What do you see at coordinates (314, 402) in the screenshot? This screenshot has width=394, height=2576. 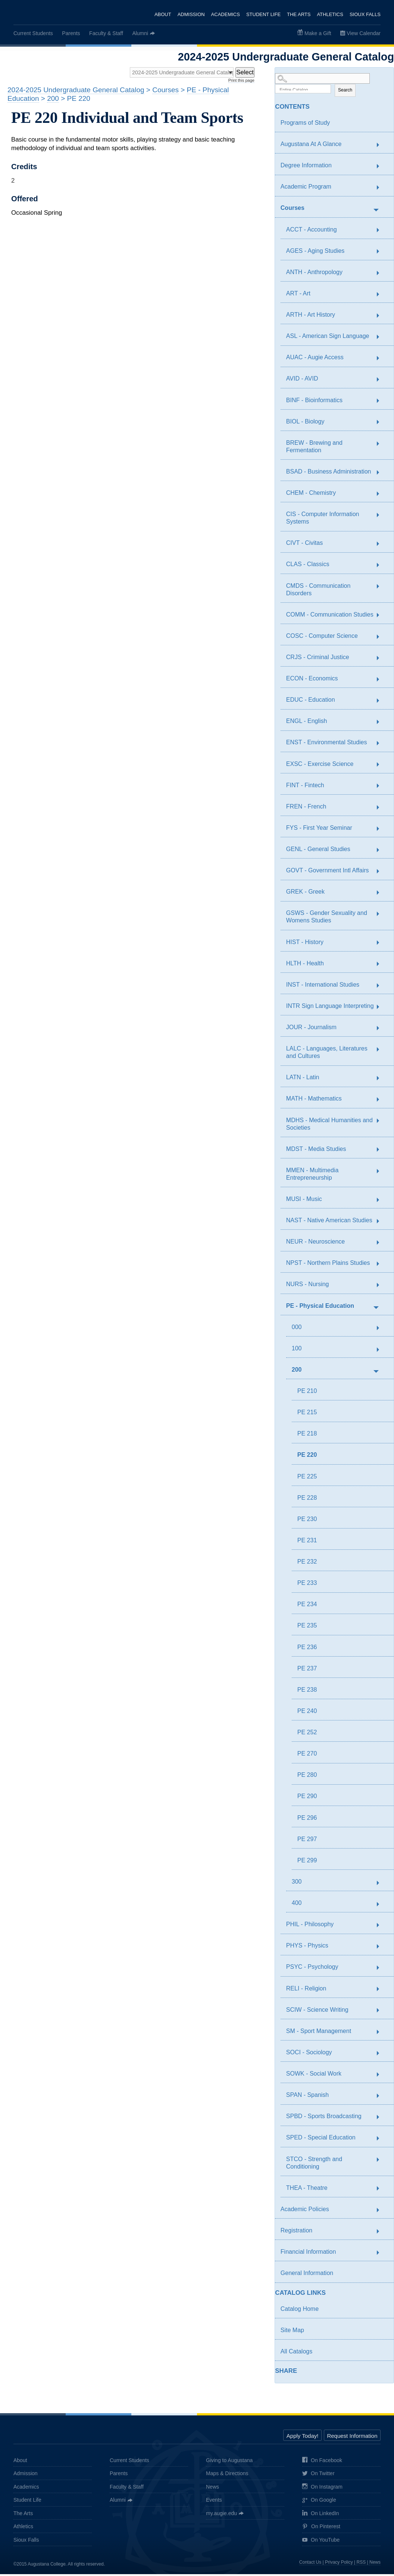 I see `BINF - Bioinformatics` at bounding box center [314, 402].